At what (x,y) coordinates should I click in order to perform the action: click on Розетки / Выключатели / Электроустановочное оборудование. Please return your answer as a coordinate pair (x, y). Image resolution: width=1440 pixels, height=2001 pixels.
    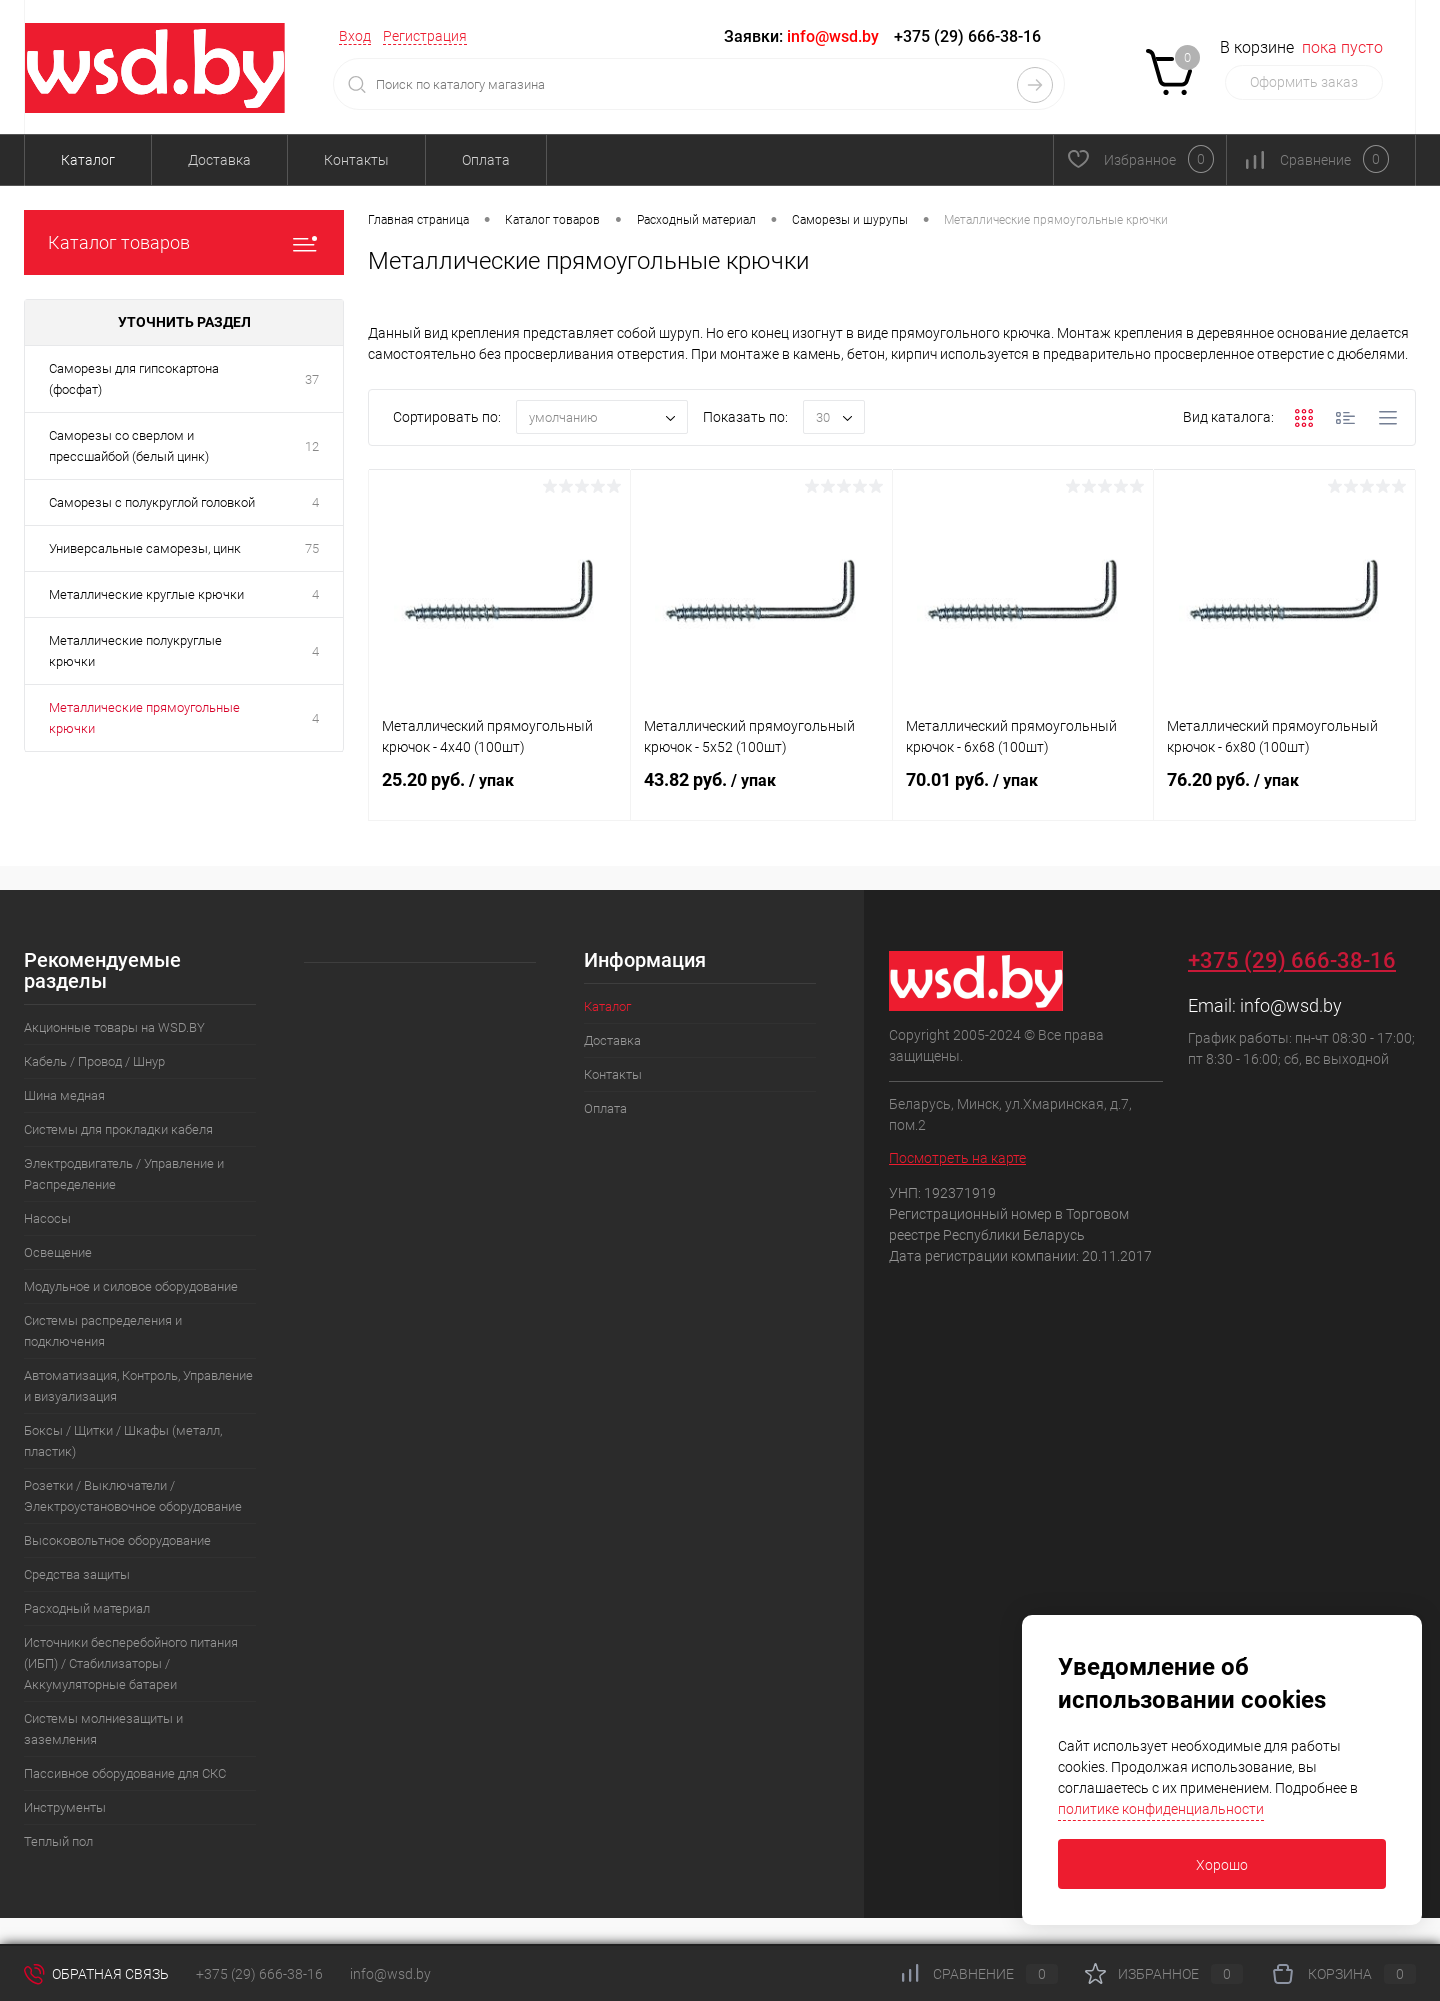
    Looking at the image, I should click on (133, 1496).